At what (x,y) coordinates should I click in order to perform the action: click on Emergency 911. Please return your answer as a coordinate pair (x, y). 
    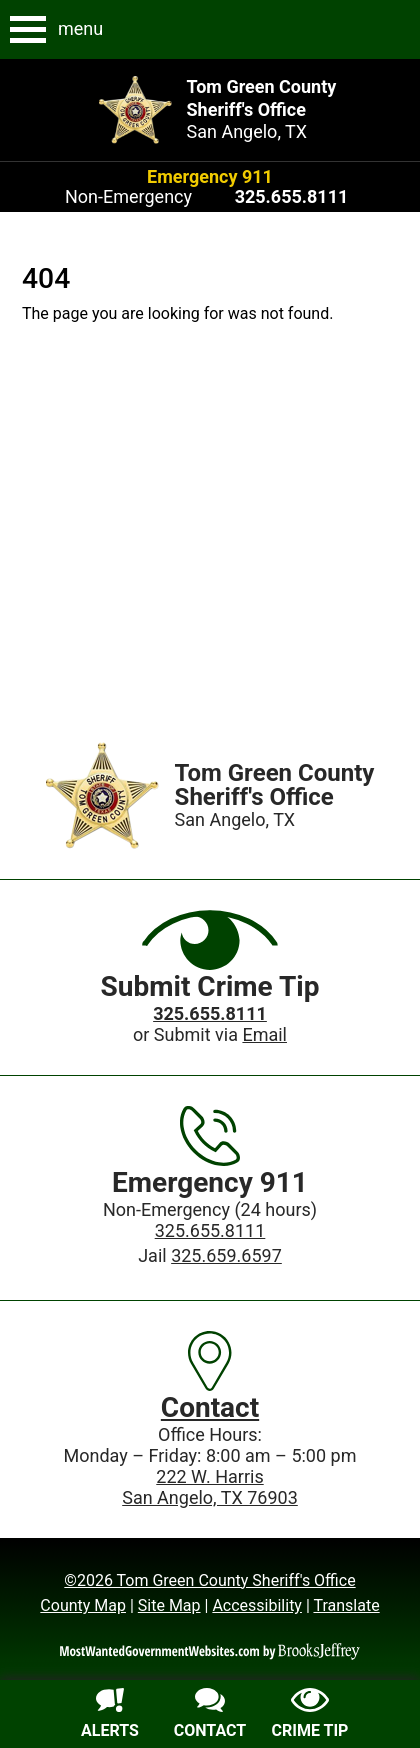
    Looking at the image, I should click on (210, 176).